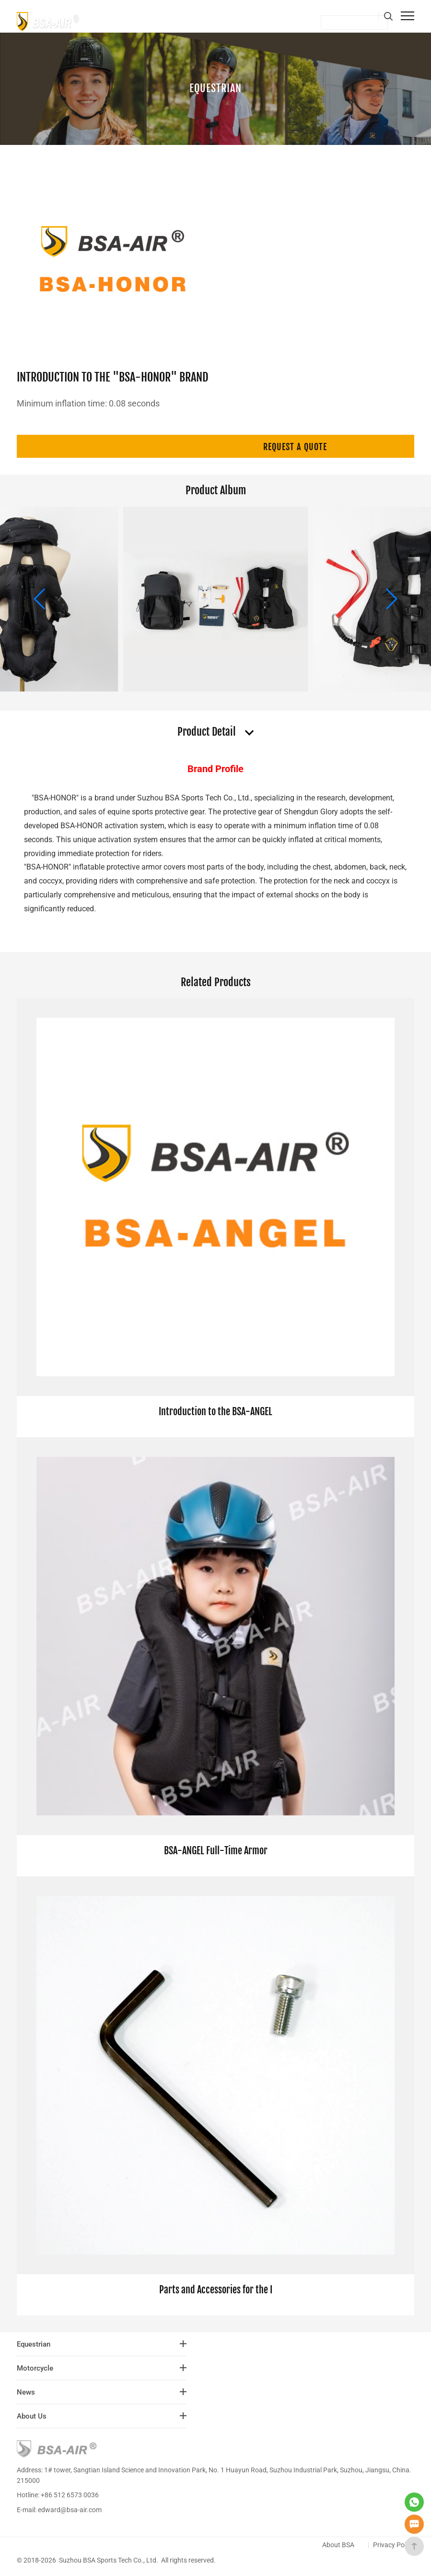  I want to click on [button], so click(390, 598).